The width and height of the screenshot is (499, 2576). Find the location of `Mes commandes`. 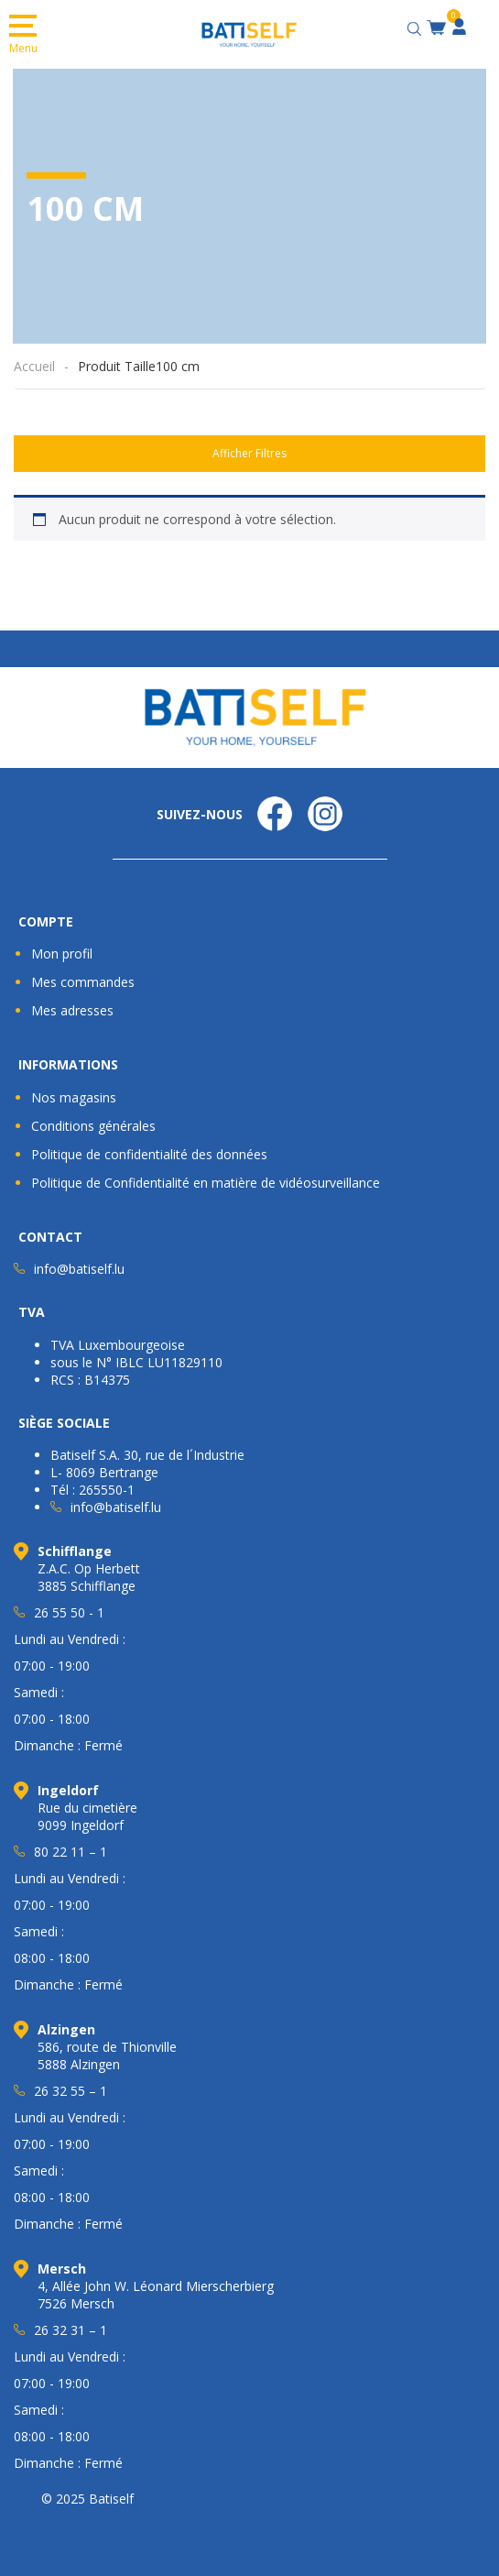

Mes commandes is located at coordinates (83, 982).